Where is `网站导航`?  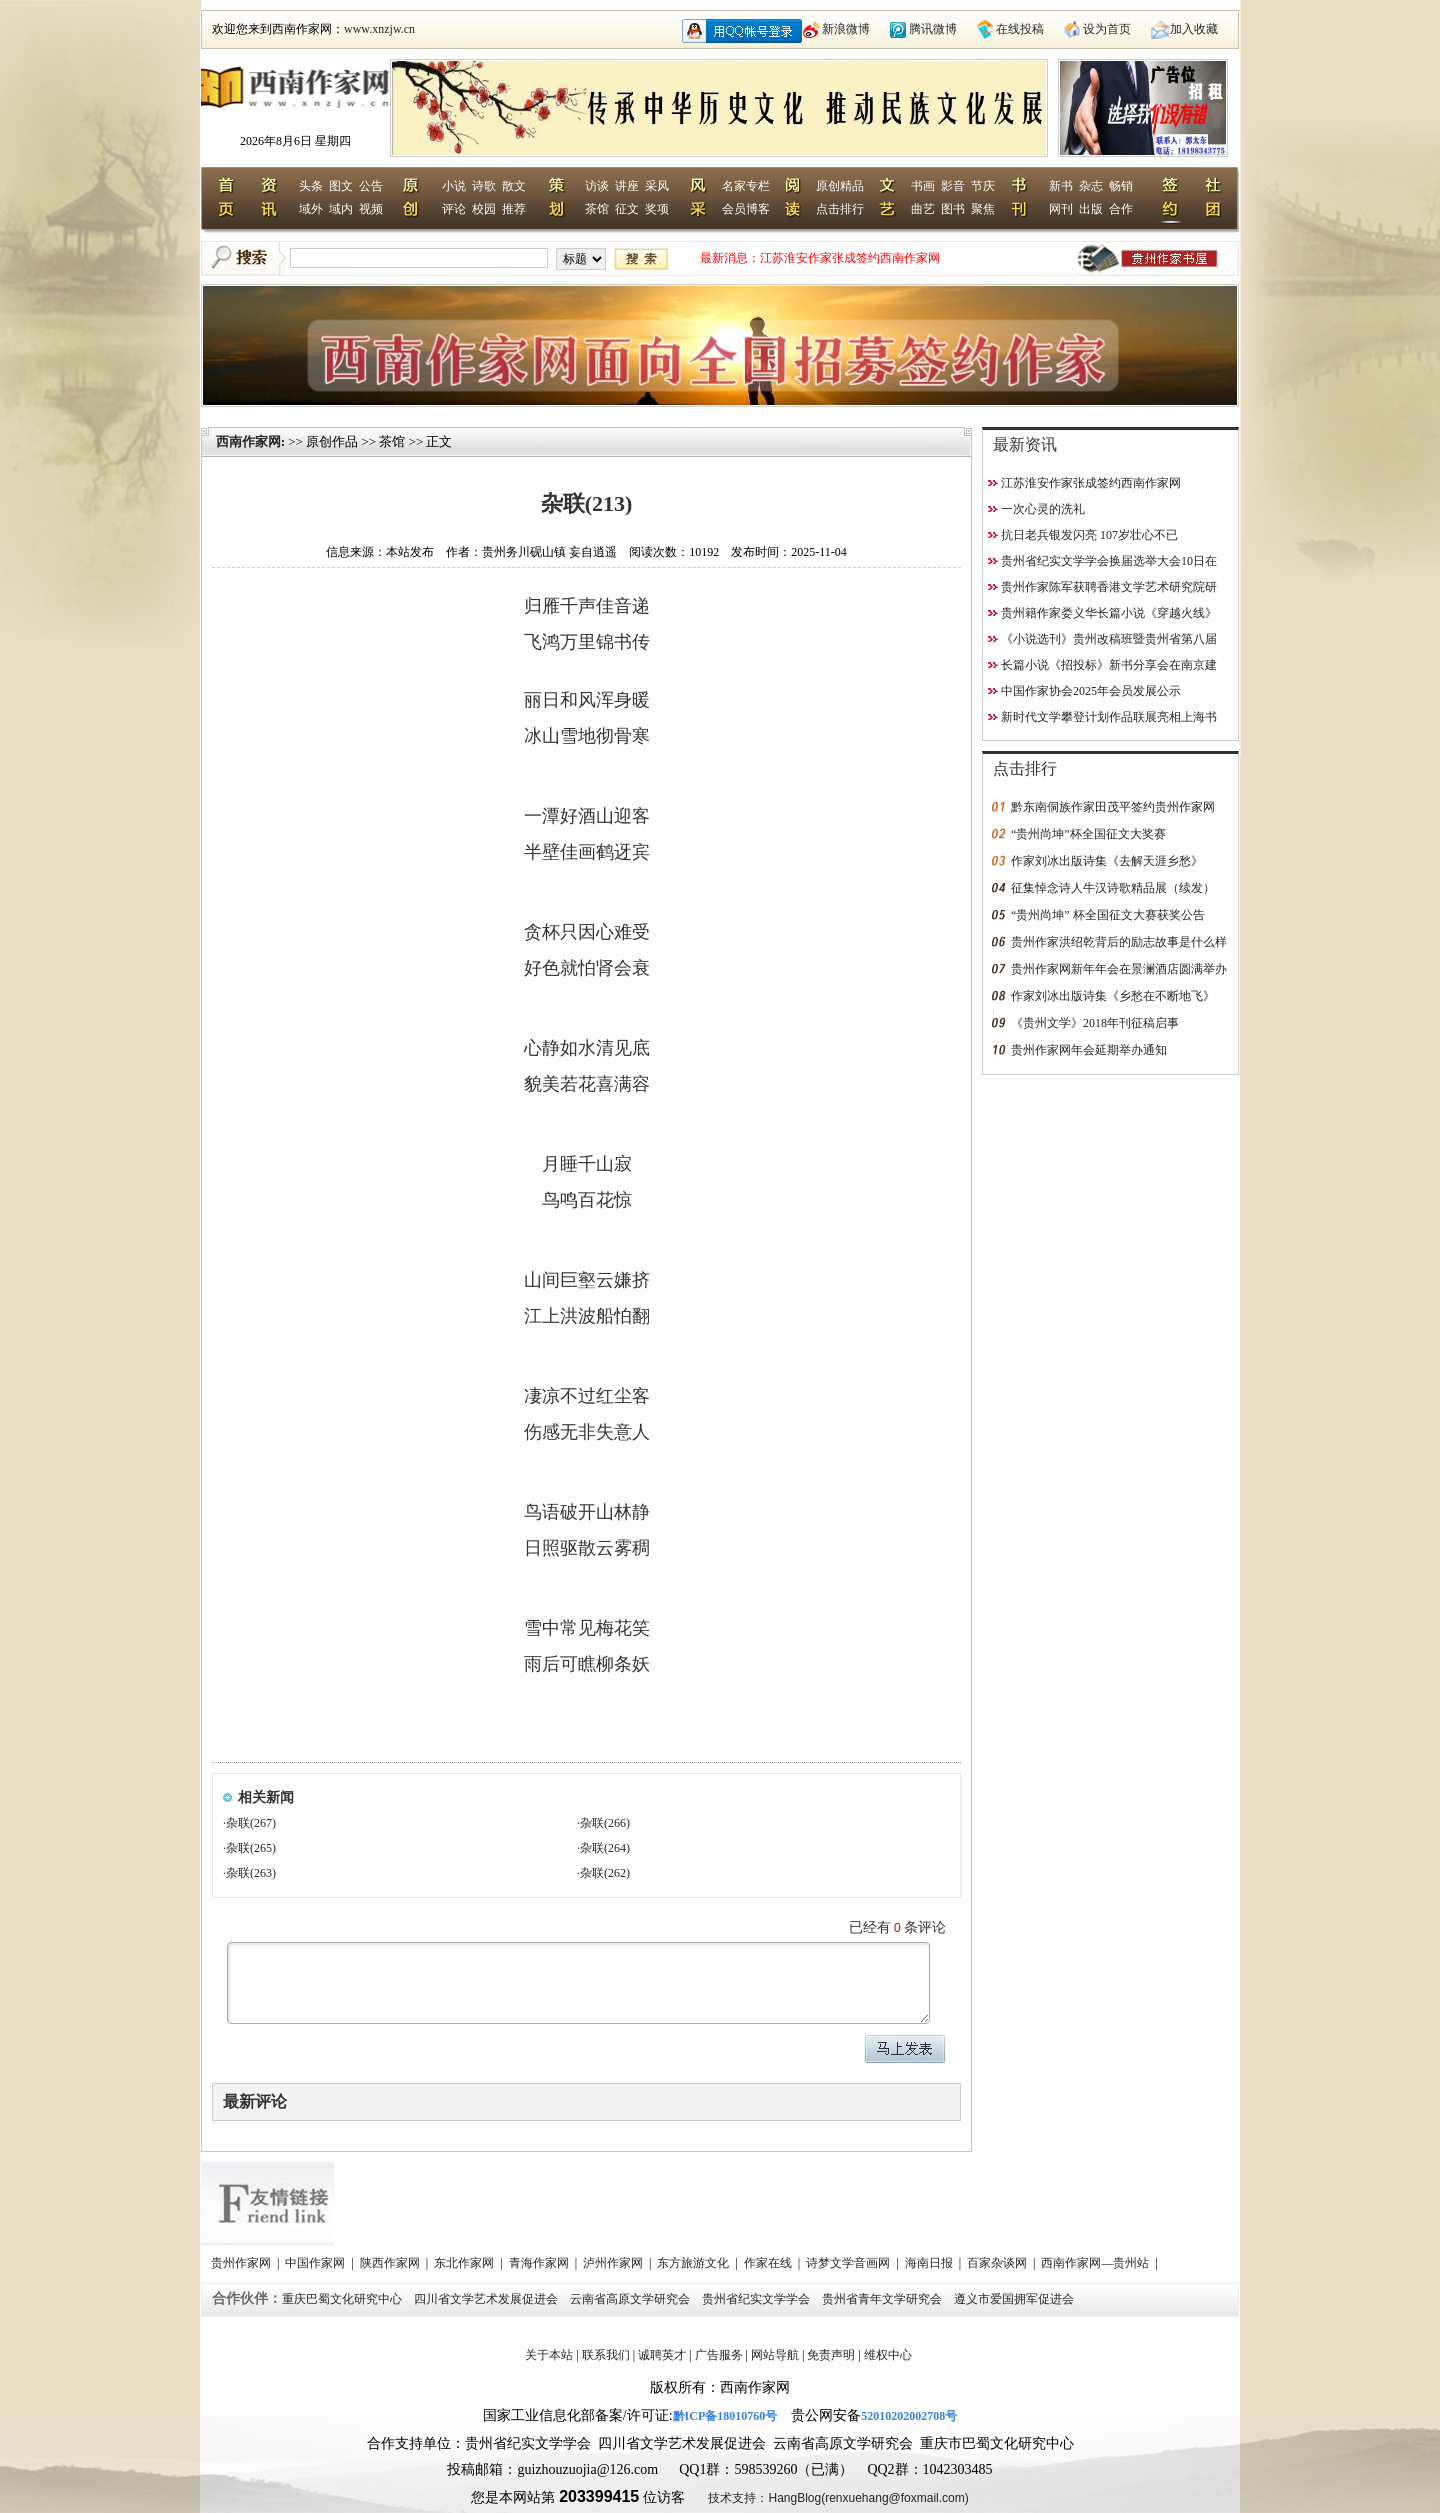 网站导航 is located at coordinates (775, 2355).